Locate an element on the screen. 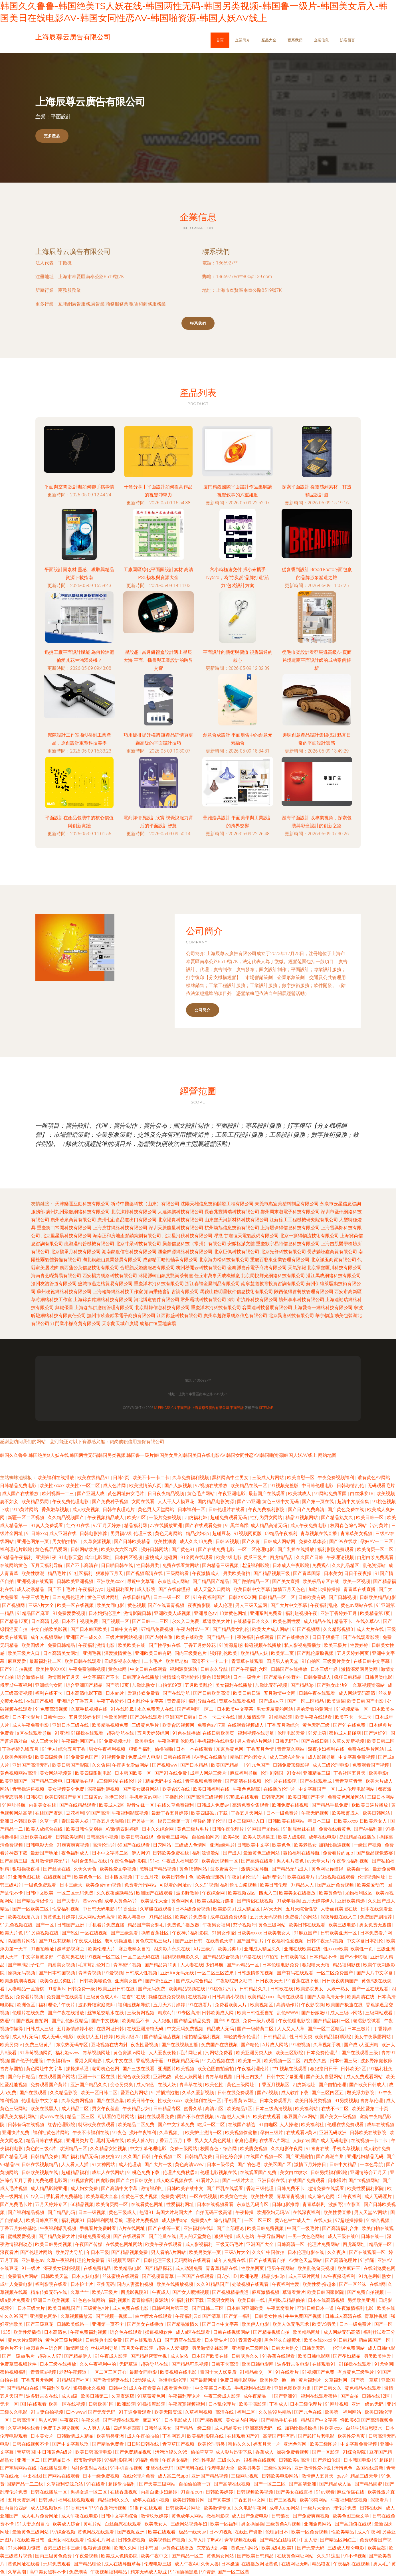 The width and height of the screenshot is (396, 2576). 国内自拍四虎 is located at coordinates (14, 2508).